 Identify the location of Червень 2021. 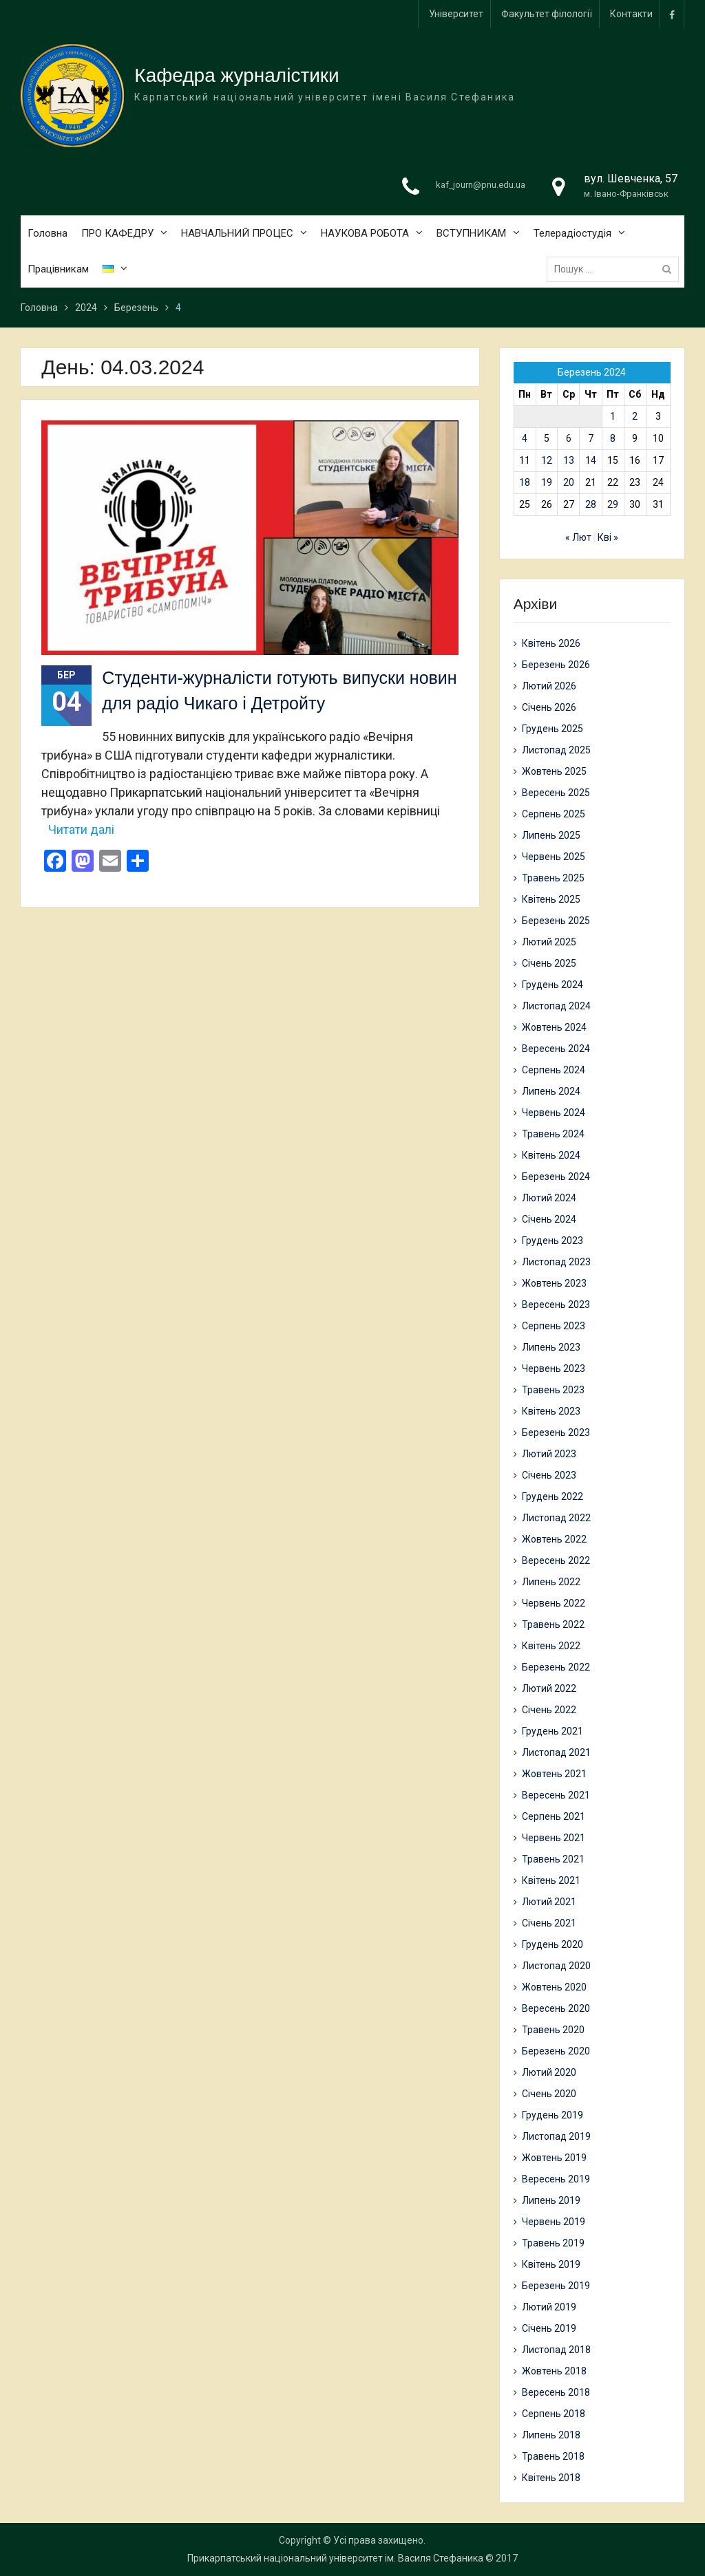
(553, 1837).